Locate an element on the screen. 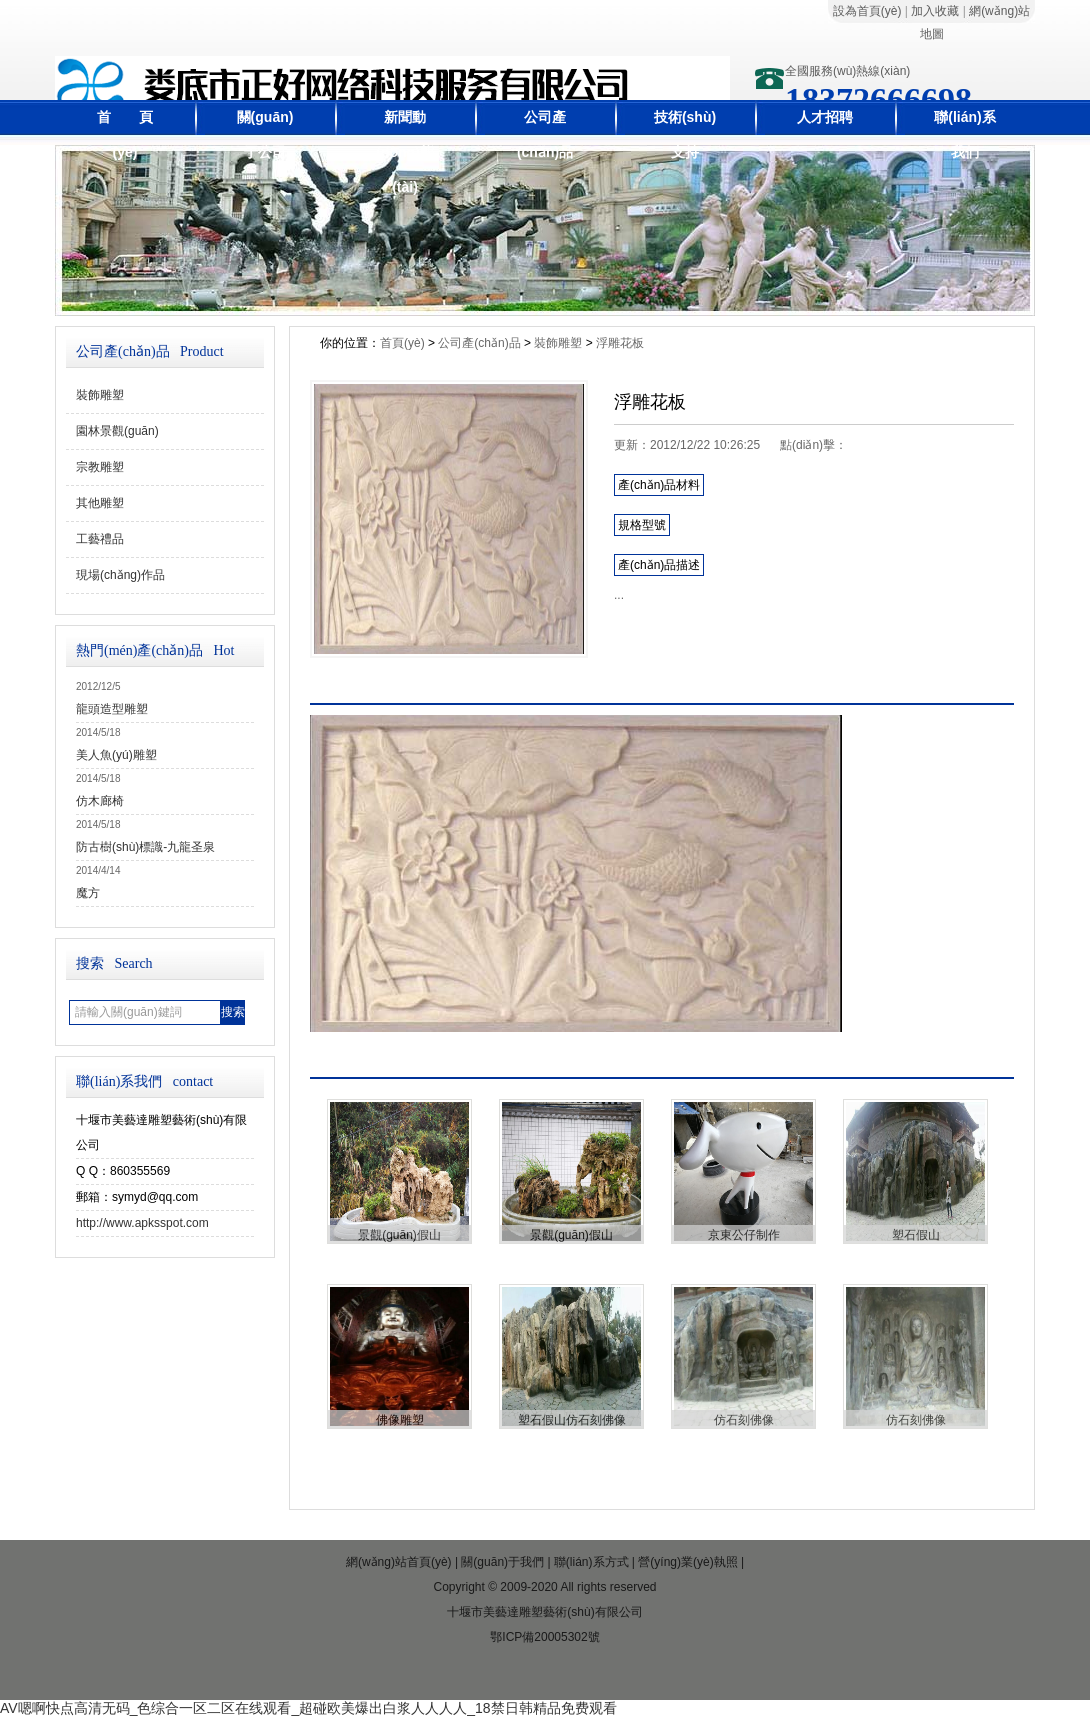  加入收藏 is located at coordinates (935, 11).